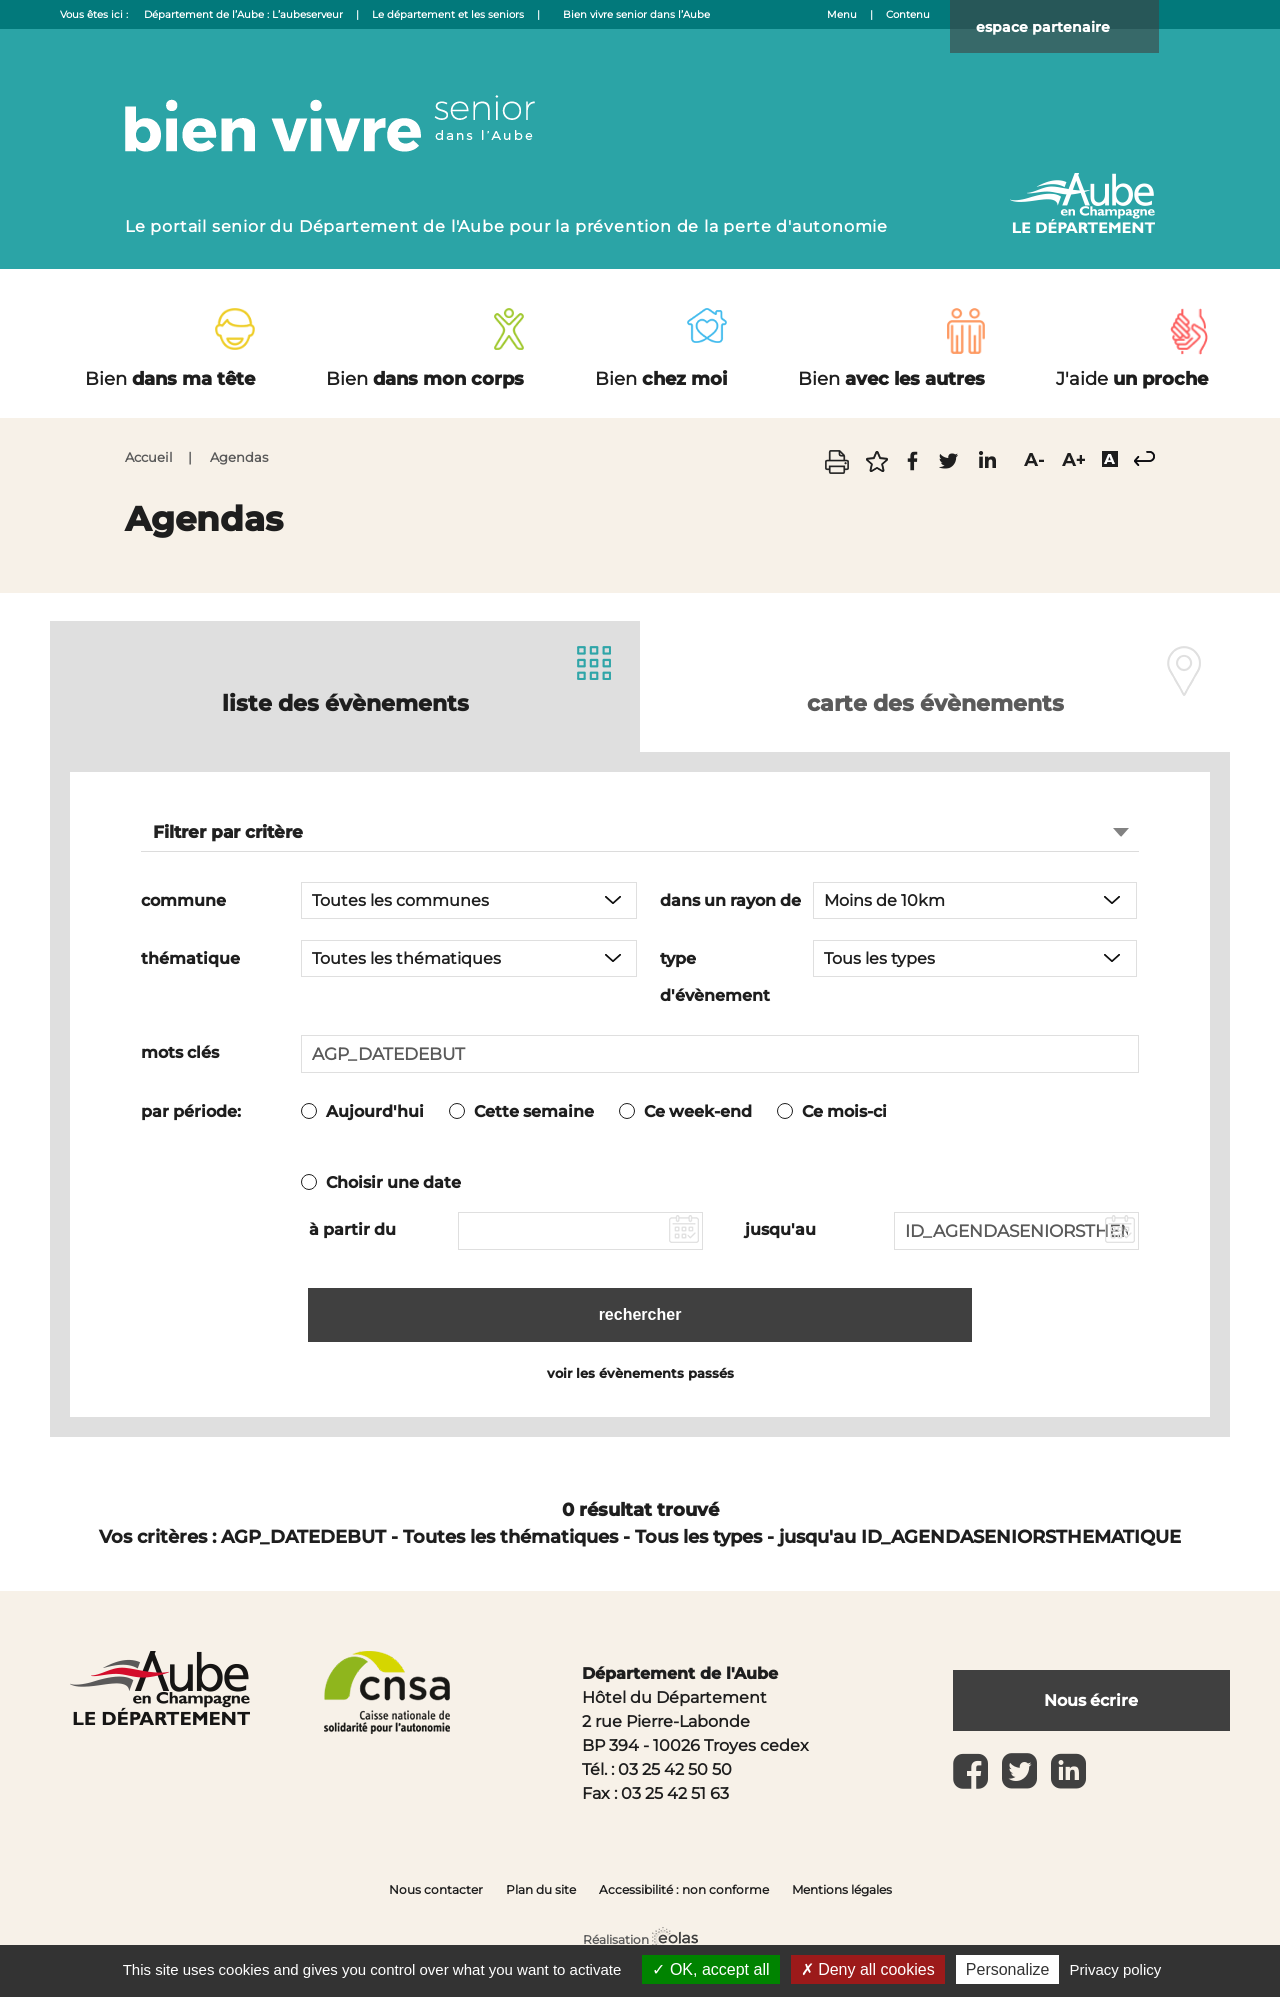 This screenshot has height=1997, width=1280. What do you see at coordinates (191, 1110) in the screenshot?
I see `par période:` at bounding box center [191, 1110].